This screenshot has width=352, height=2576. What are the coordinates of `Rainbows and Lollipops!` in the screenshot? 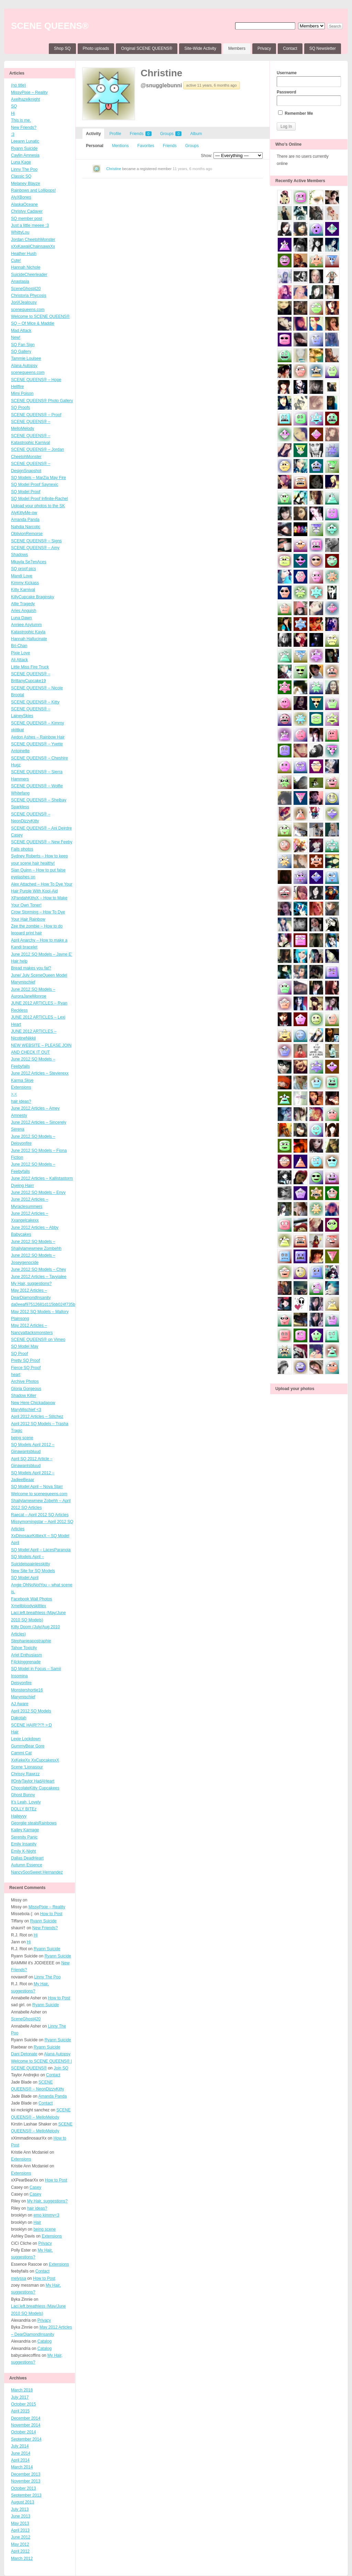 It's located at (33, 190).